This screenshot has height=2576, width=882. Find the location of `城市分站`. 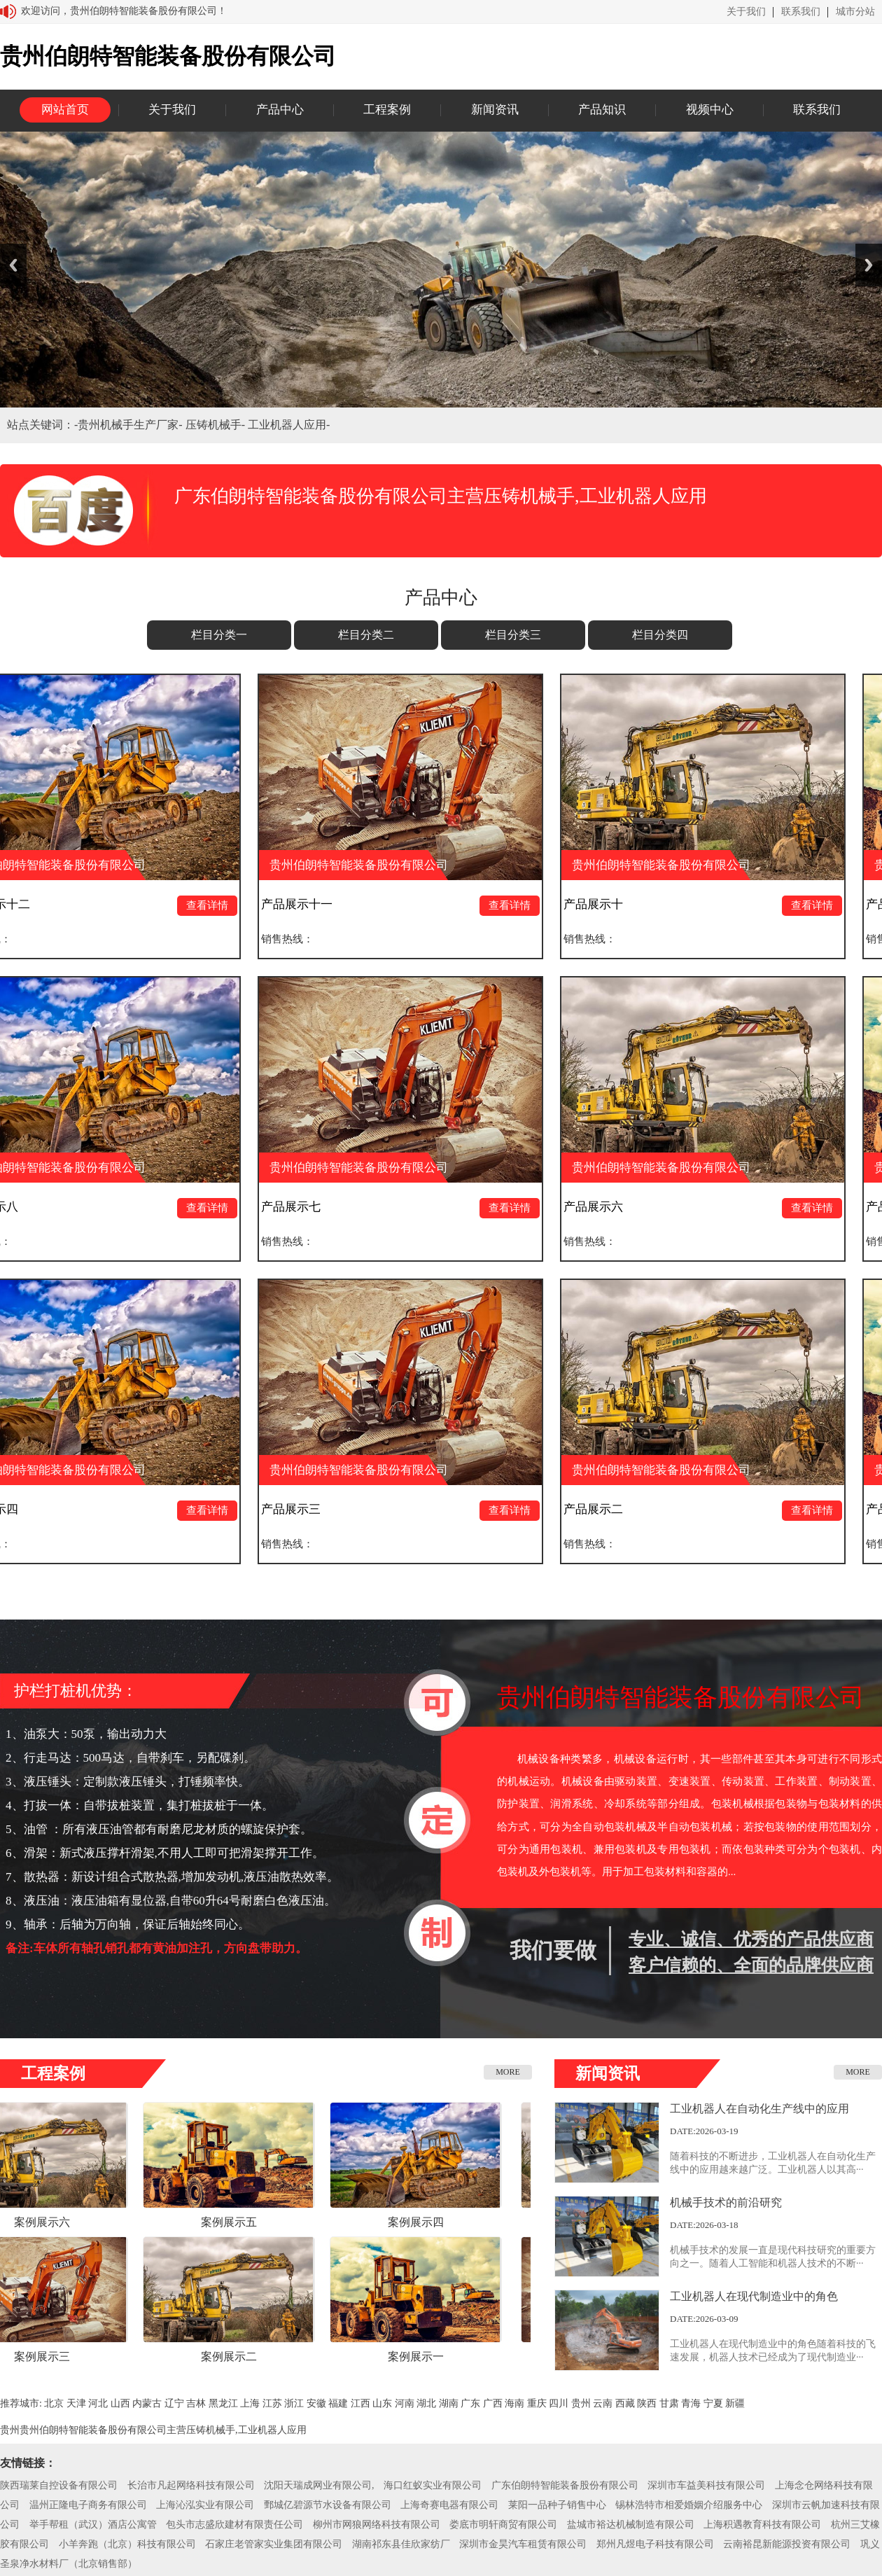

城市分站 is located at coordinates (855, 12).